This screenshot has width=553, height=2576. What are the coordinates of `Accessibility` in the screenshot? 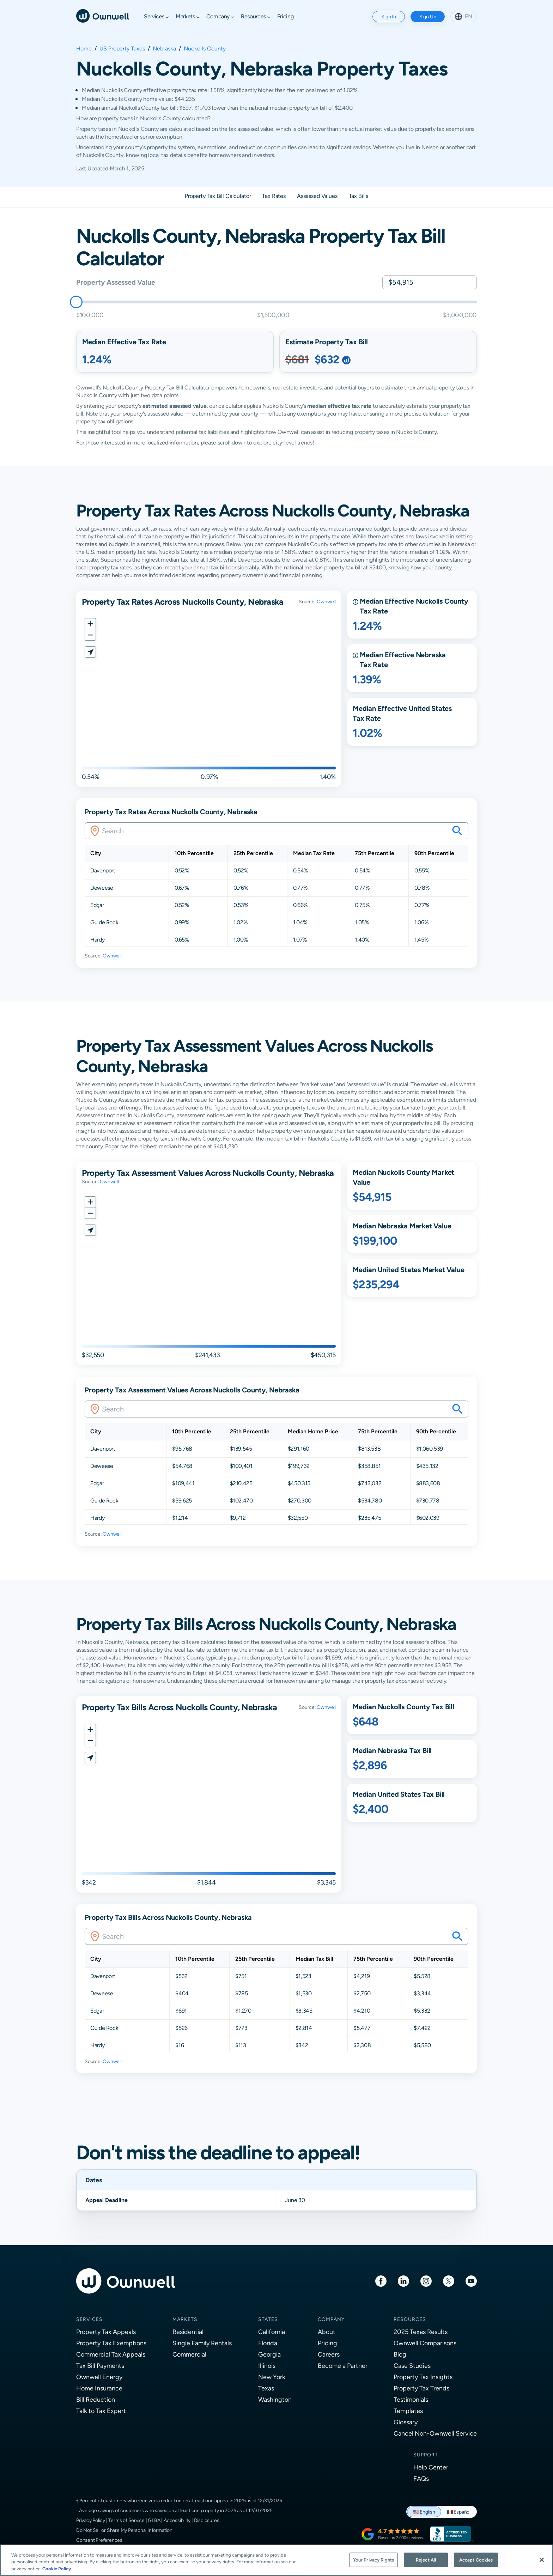 It's located at (177, 2520).